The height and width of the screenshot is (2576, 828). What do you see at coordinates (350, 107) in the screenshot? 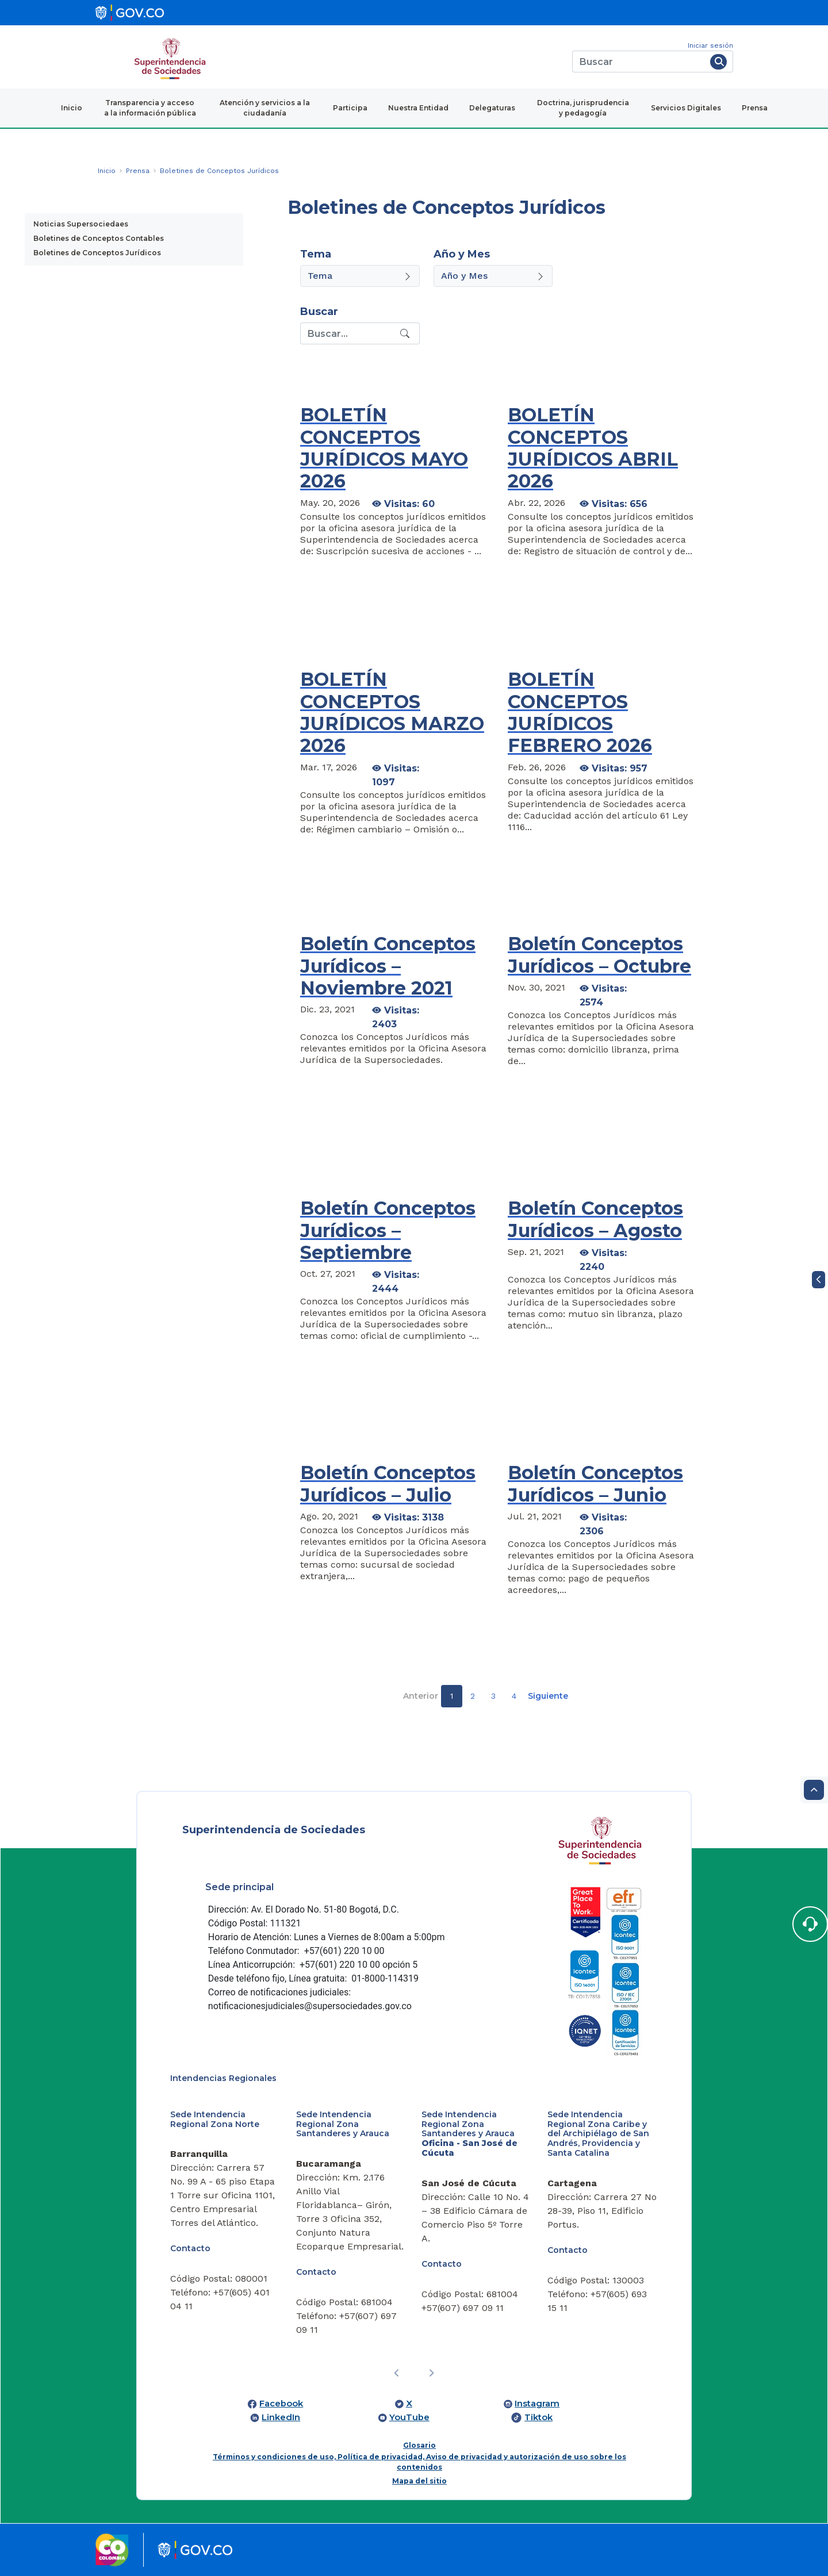
I see `Participa` at bounding box center [350, 107].